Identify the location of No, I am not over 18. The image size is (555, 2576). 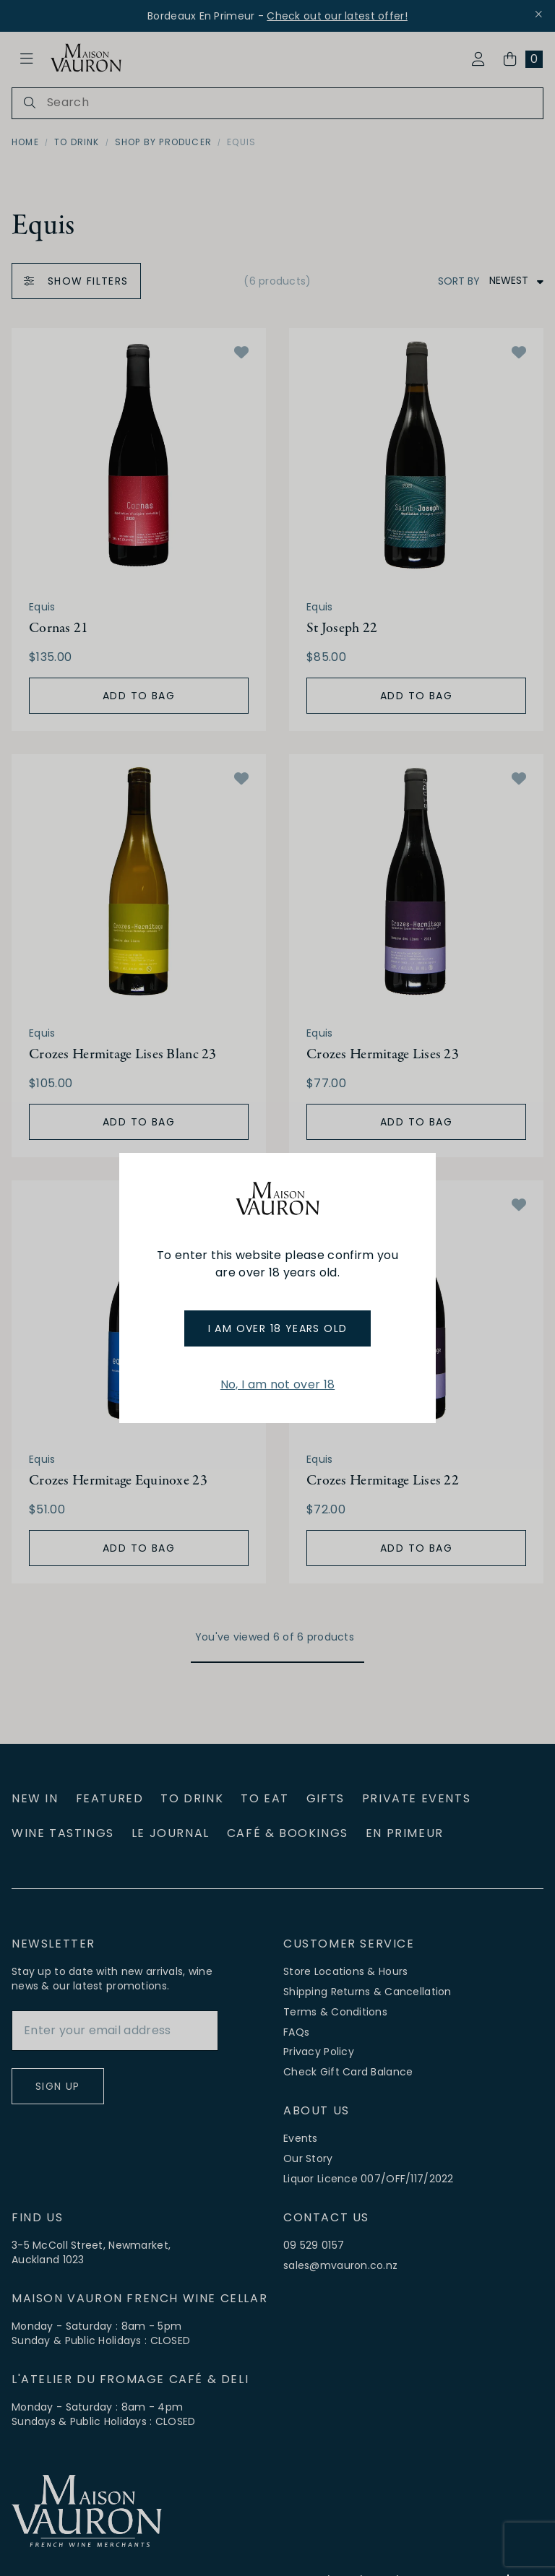
(277, 1384).